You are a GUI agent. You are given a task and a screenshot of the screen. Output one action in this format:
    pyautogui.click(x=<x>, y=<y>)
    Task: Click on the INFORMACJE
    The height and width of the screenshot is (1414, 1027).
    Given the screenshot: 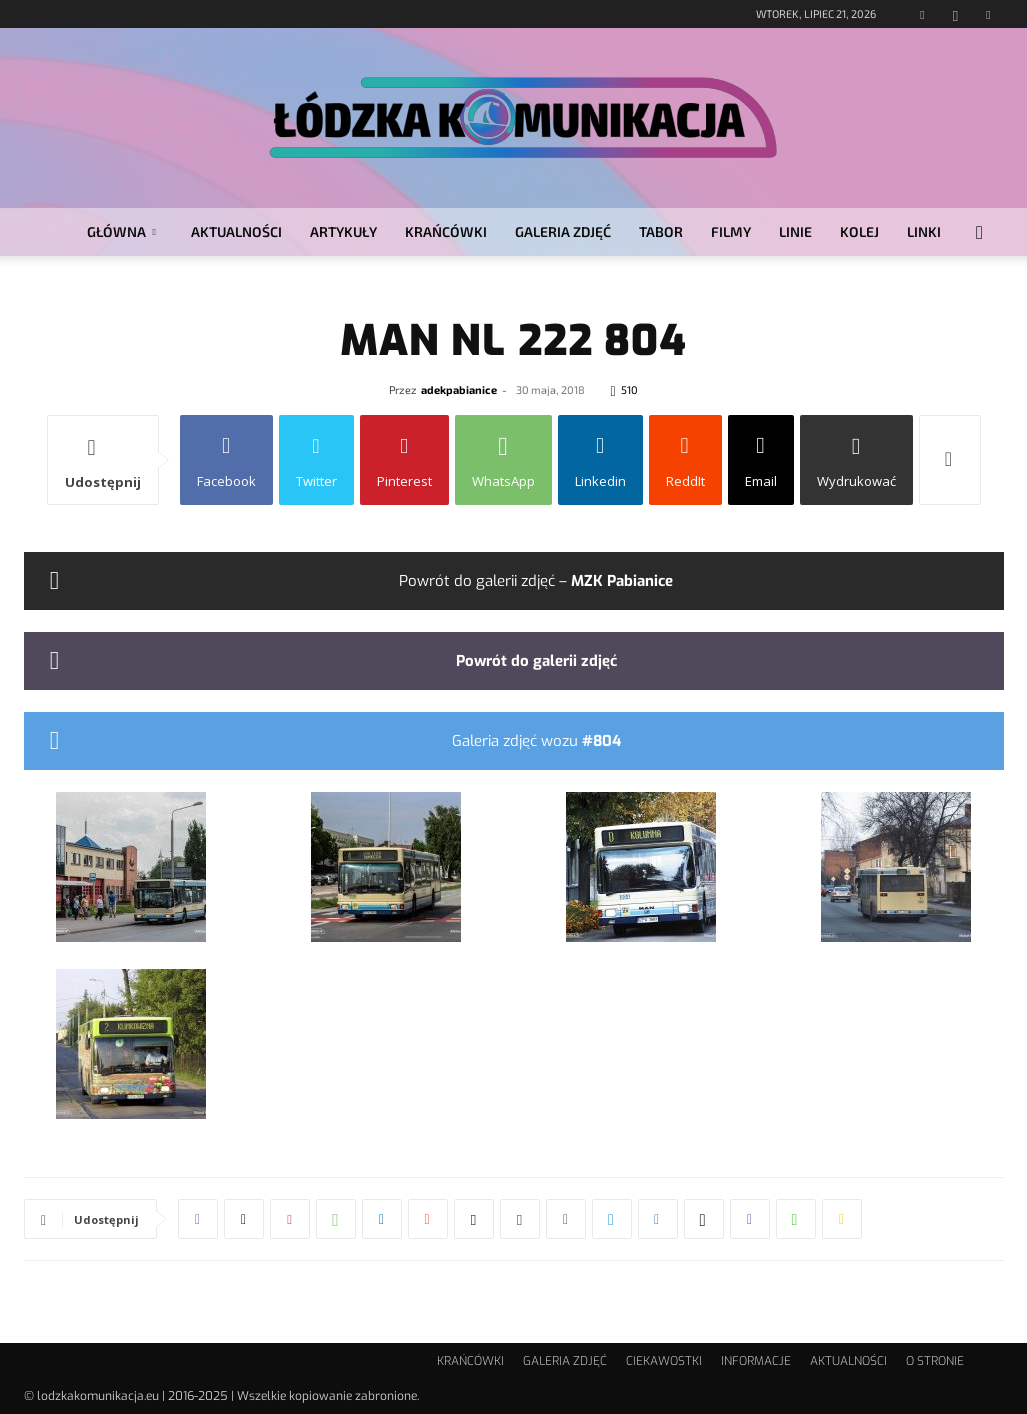 What is the action you would take?
    pyautogui.click(x=756, y=1361)
    